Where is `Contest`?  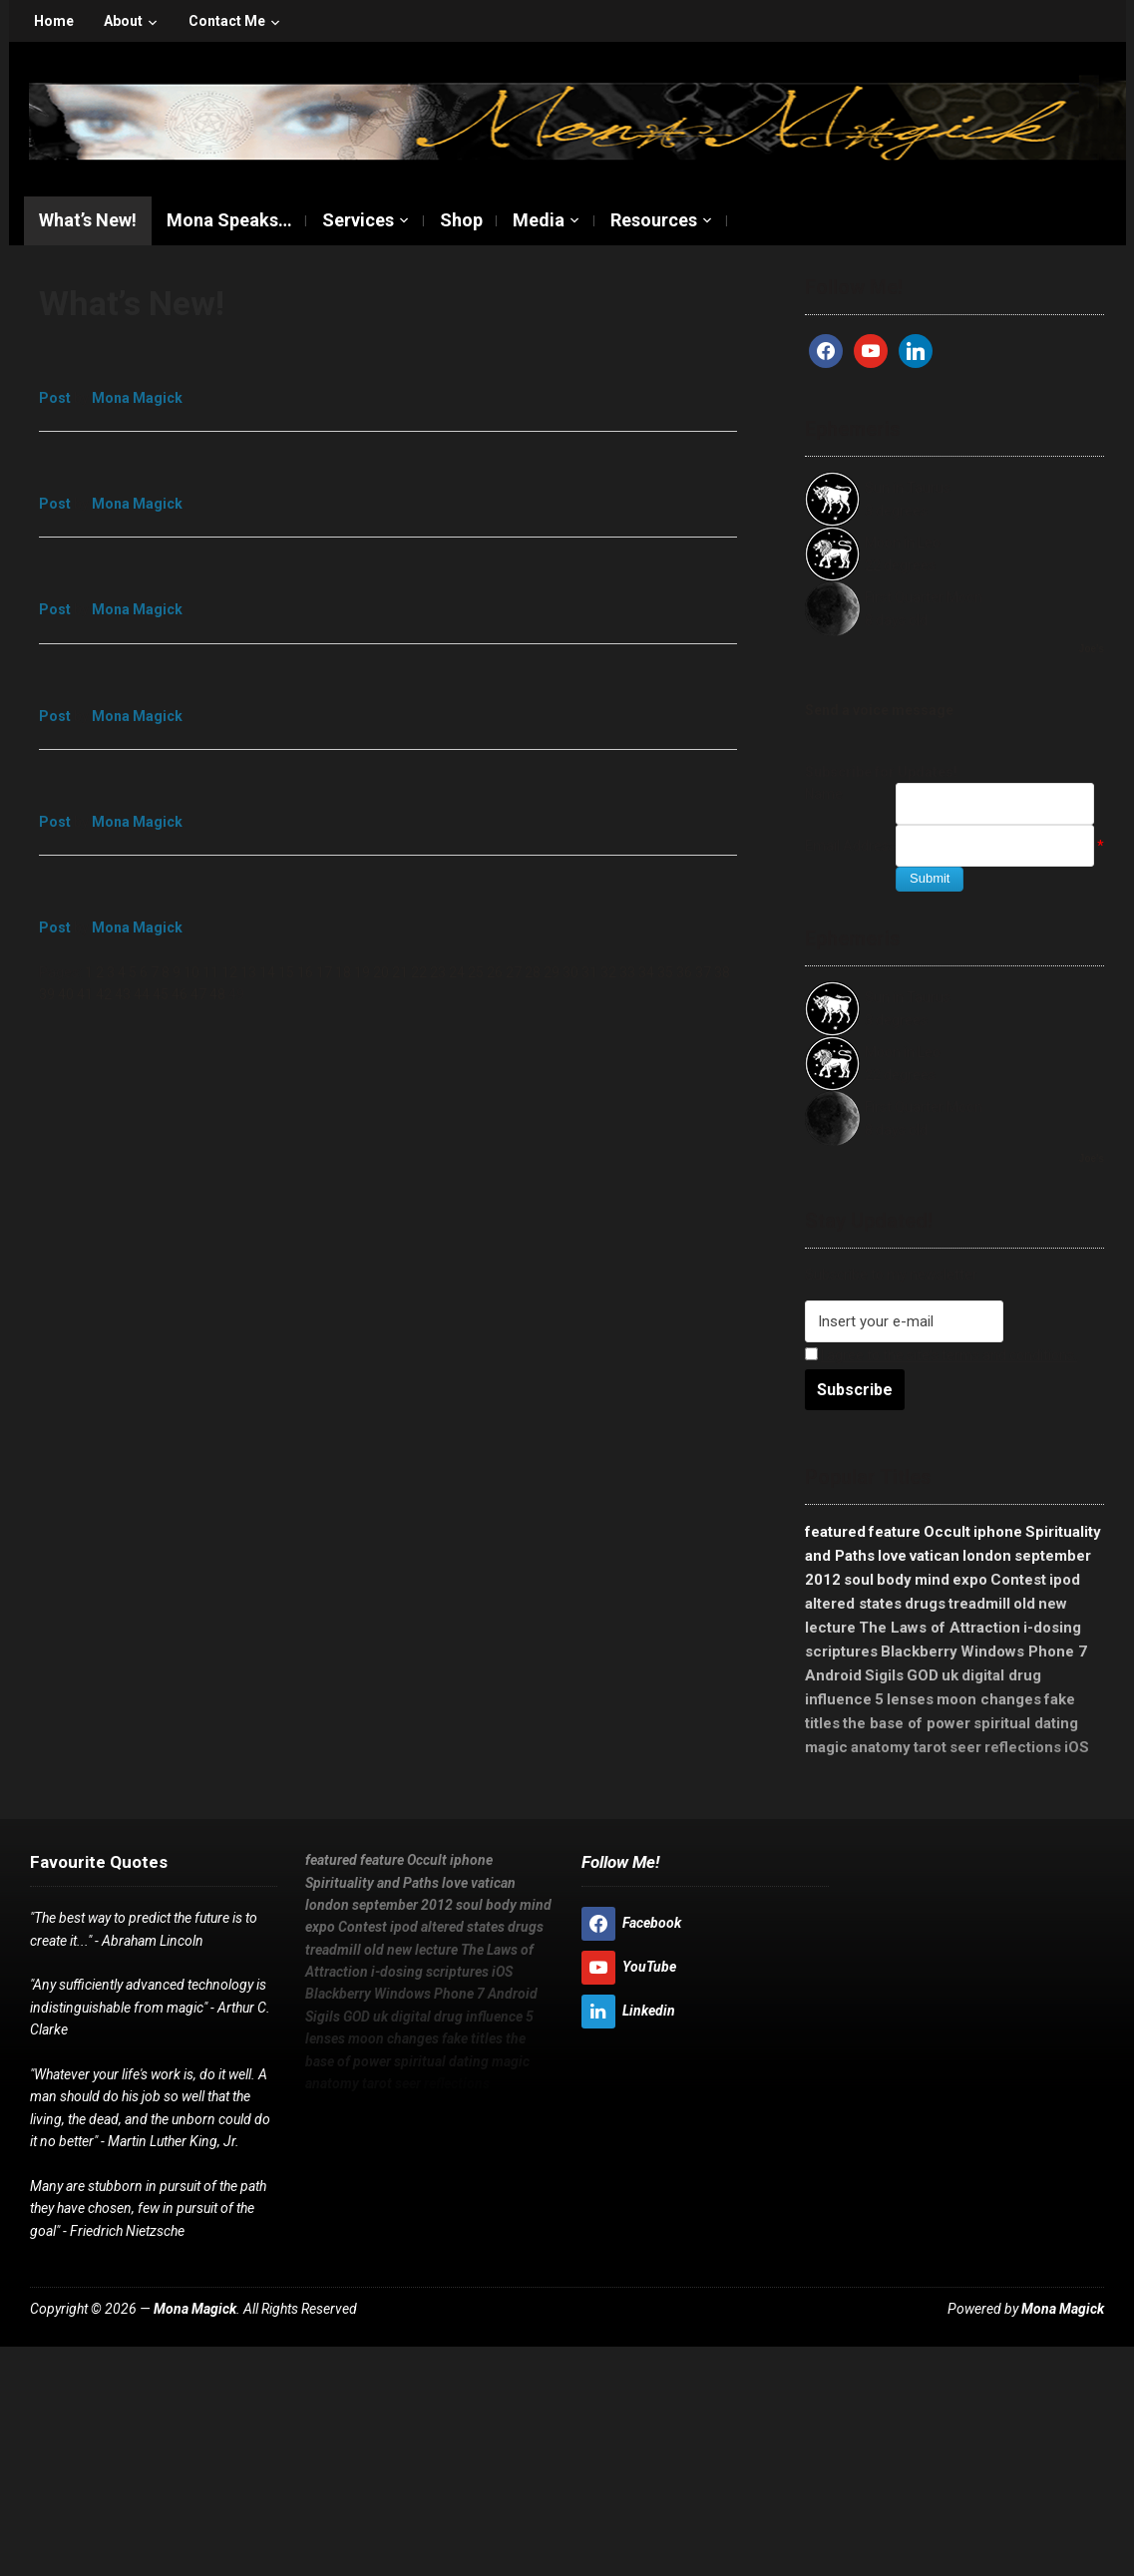 Contest is located at coordinates (1018, 1580).